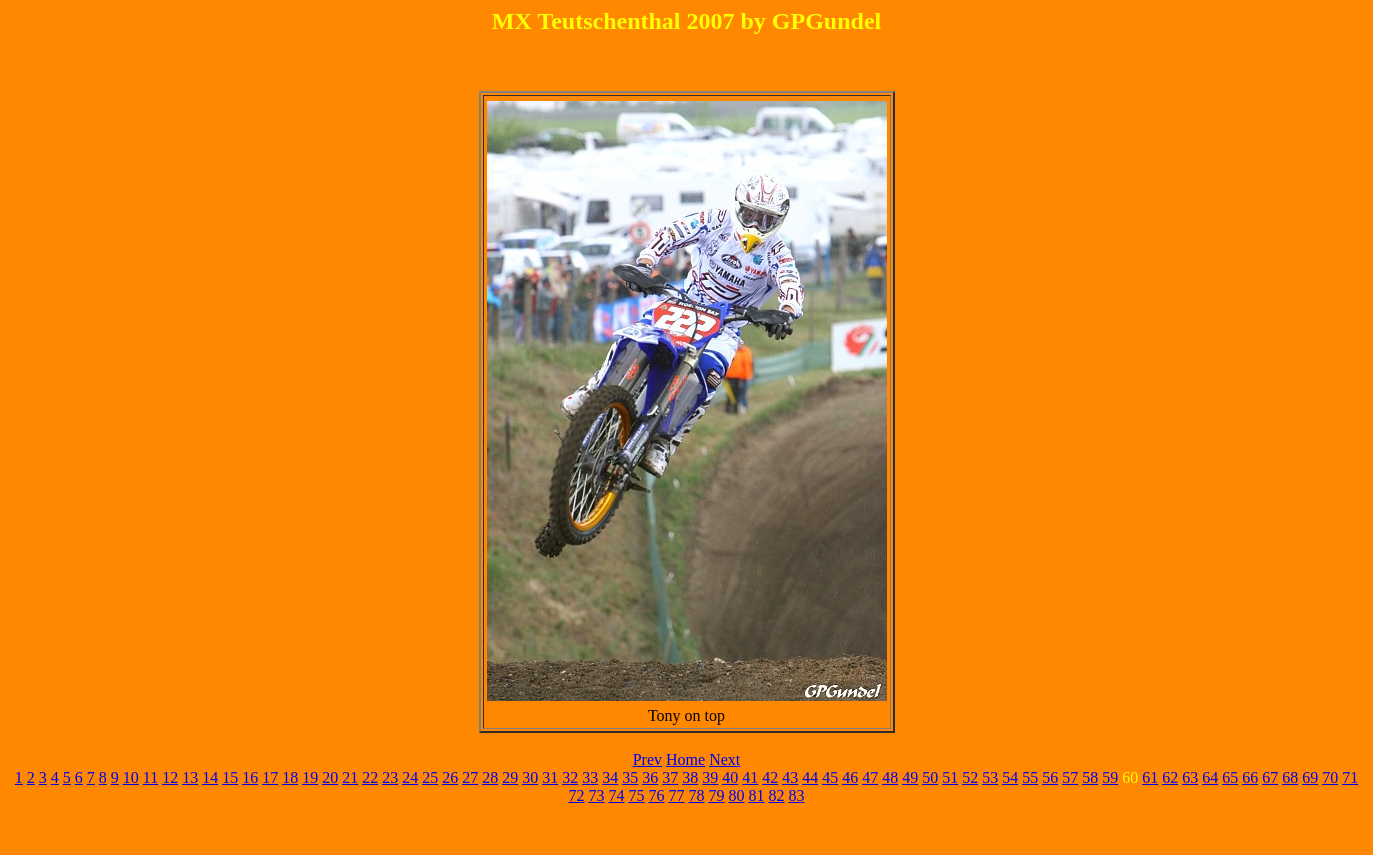  What do you see at coordinates (430, 777) in the screenshot?
I see `25` at bounding box center [430, 777].